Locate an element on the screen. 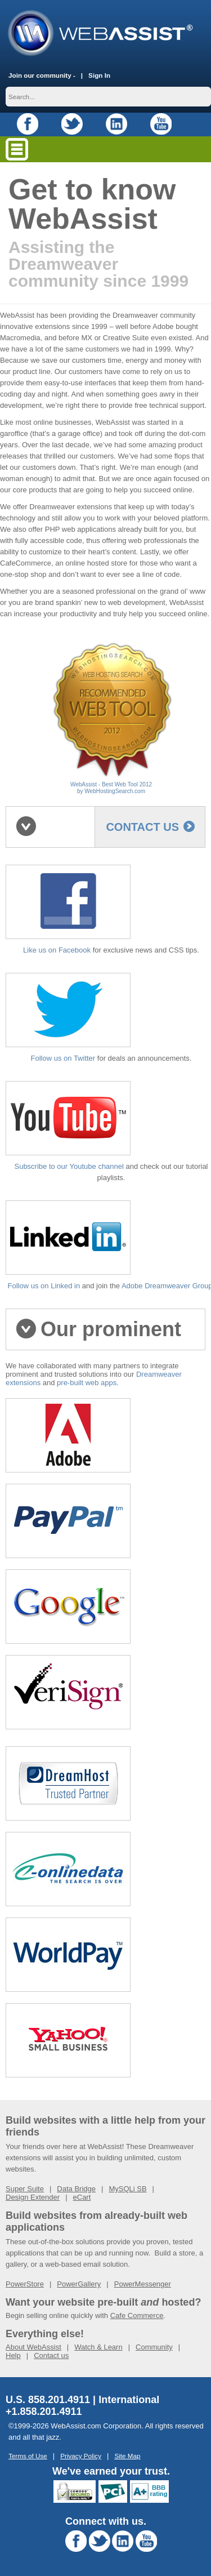 The image size is (211, 2576). eCart is located at coordinates (82, 2197).